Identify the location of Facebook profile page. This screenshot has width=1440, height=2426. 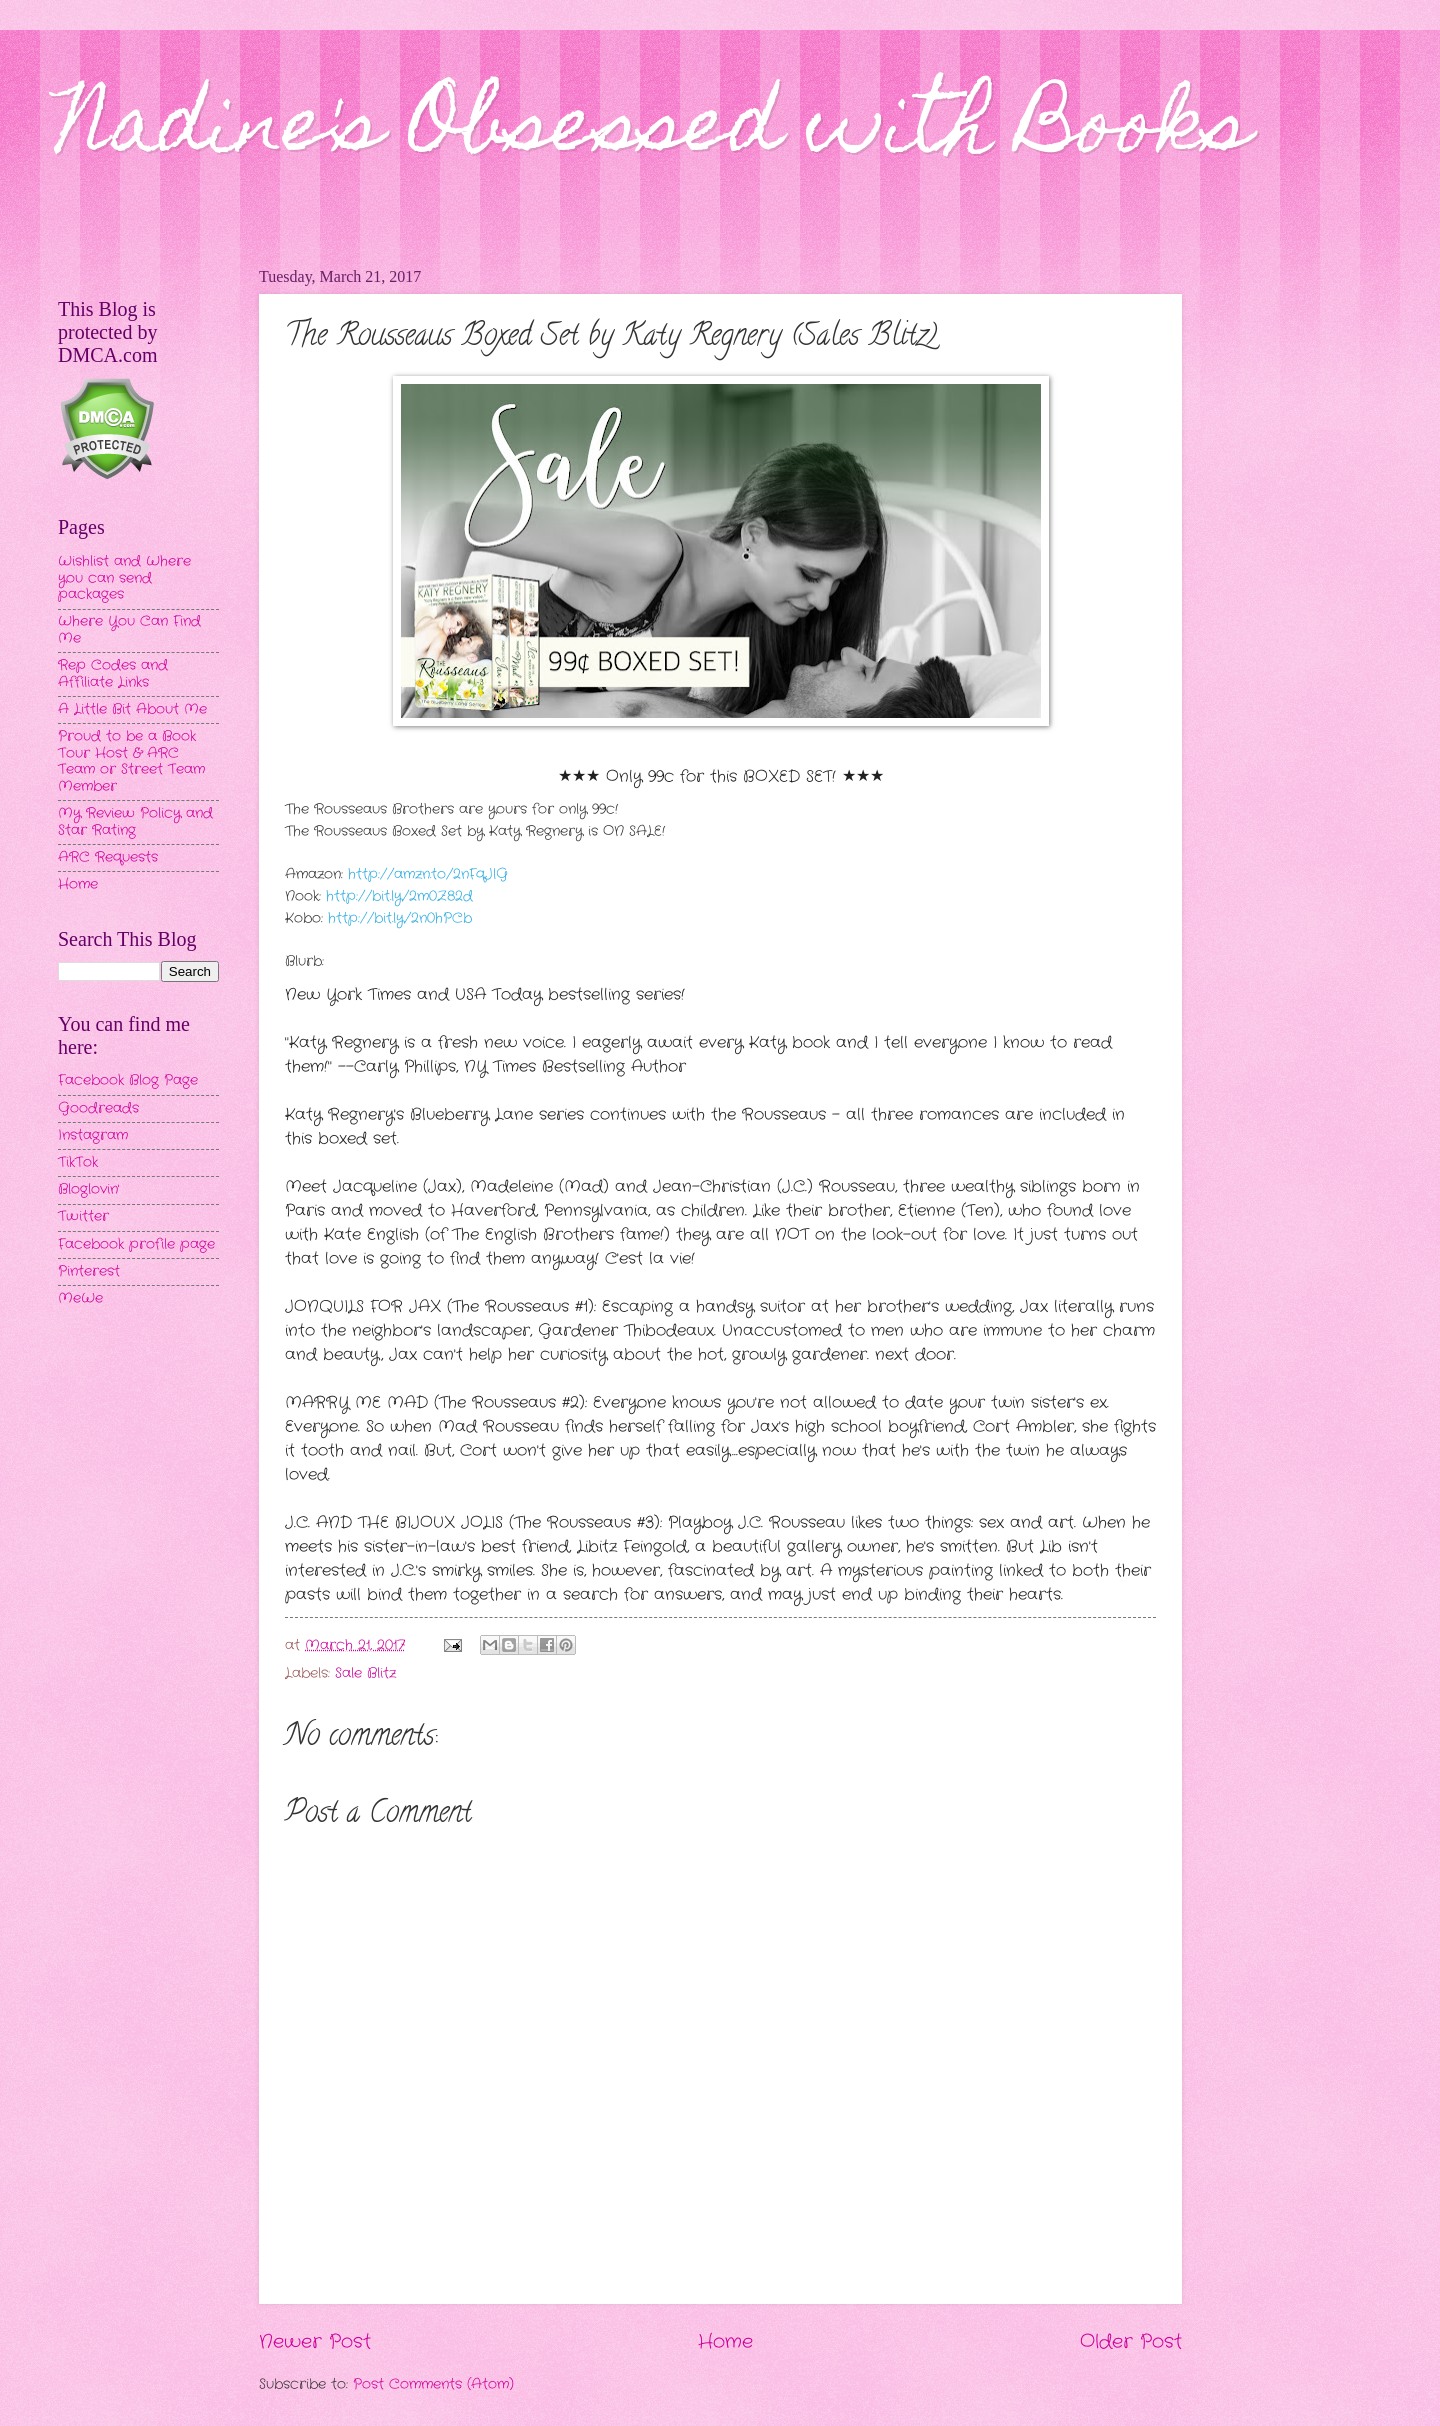
(136, 1244).